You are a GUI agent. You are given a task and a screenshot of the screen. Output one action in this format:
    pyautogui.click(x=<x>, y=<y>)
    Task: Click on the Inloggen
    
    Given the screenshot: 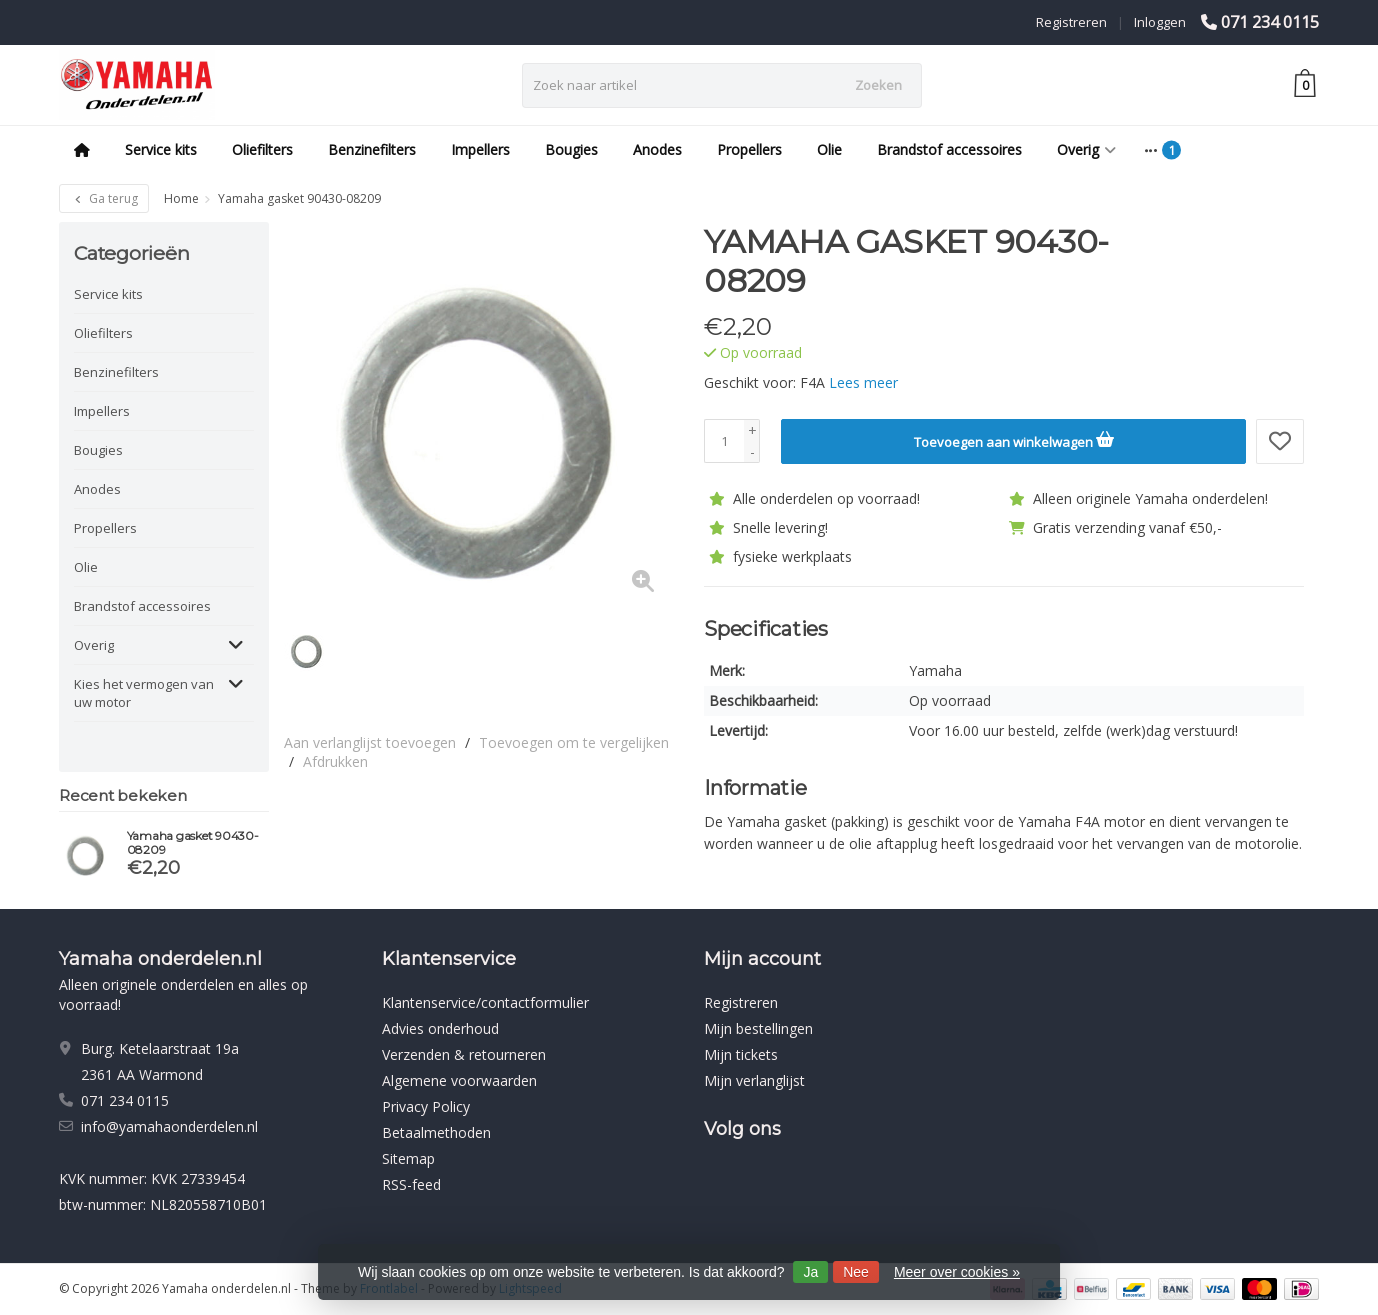 What is the action you would take?
    pyautogui.click(x=1160, y=22)
    